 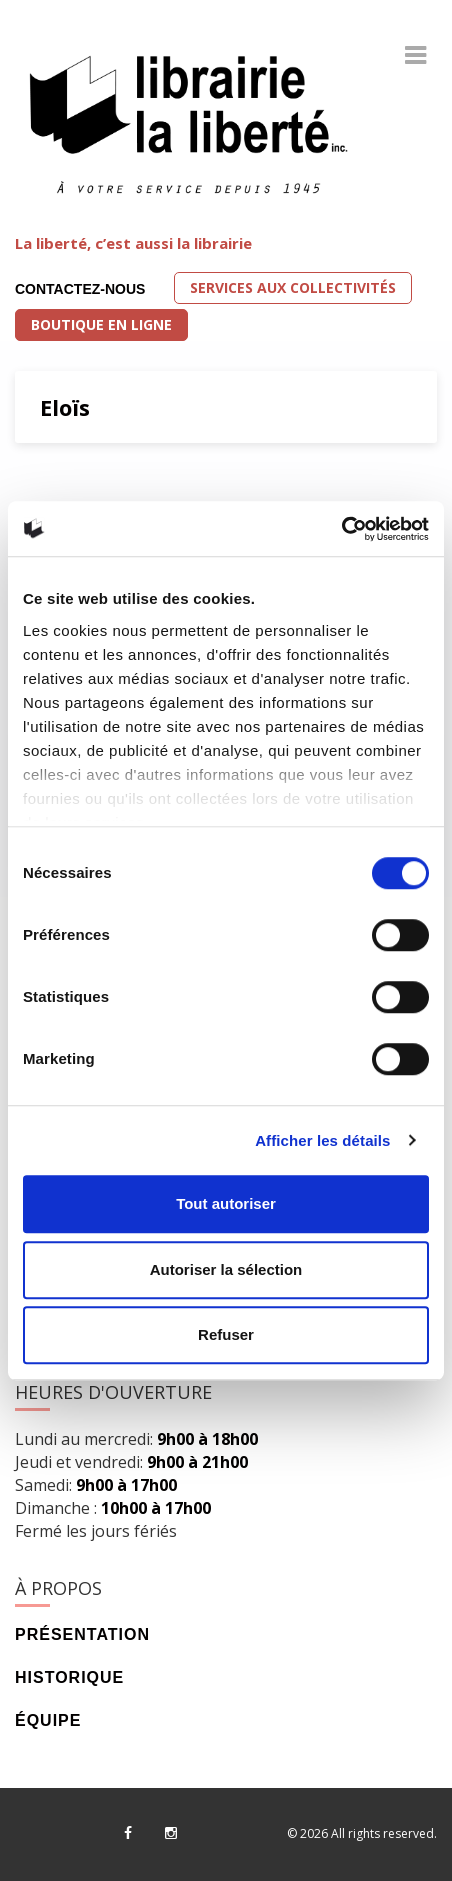 I want to click on Tout autoriser, so click(x=226, y=1203).